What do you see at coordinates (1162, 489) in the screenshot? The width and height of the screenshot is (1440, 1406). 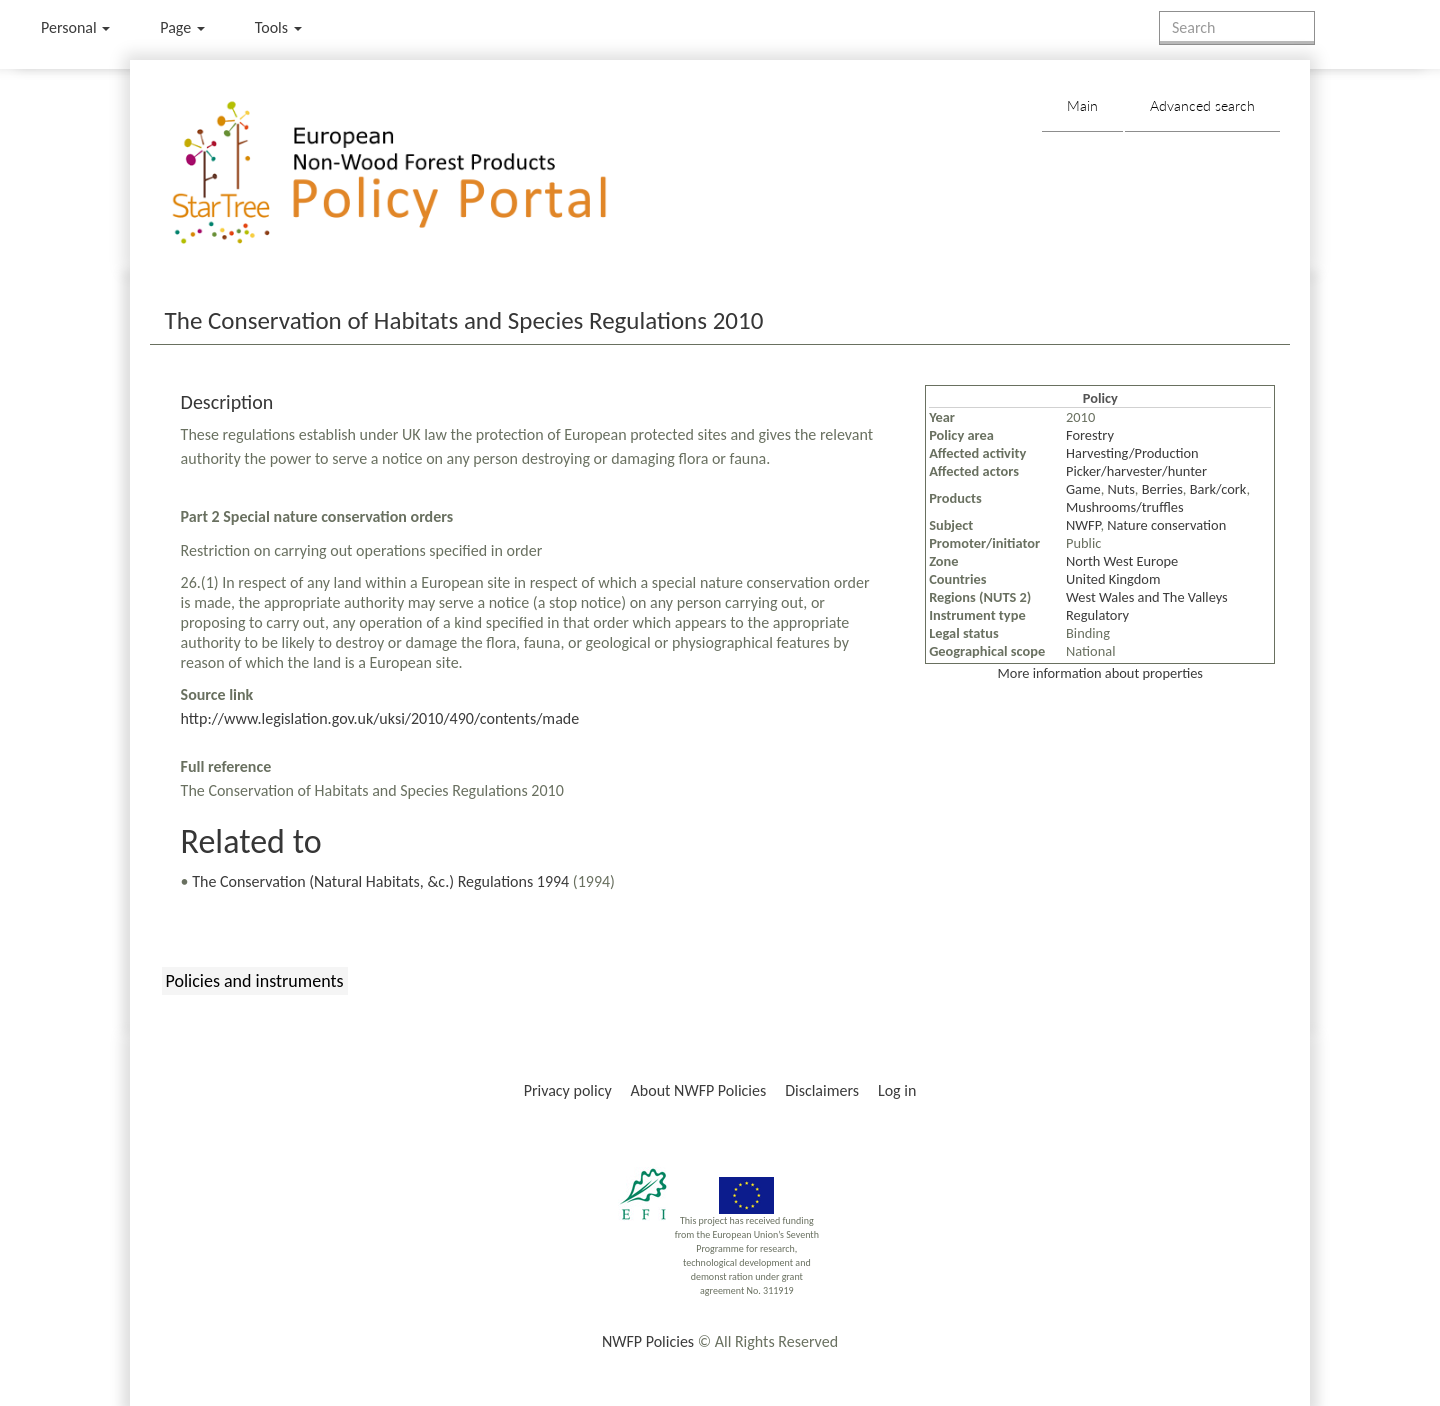 I see `Berries` at bounding box center [1162, 489].